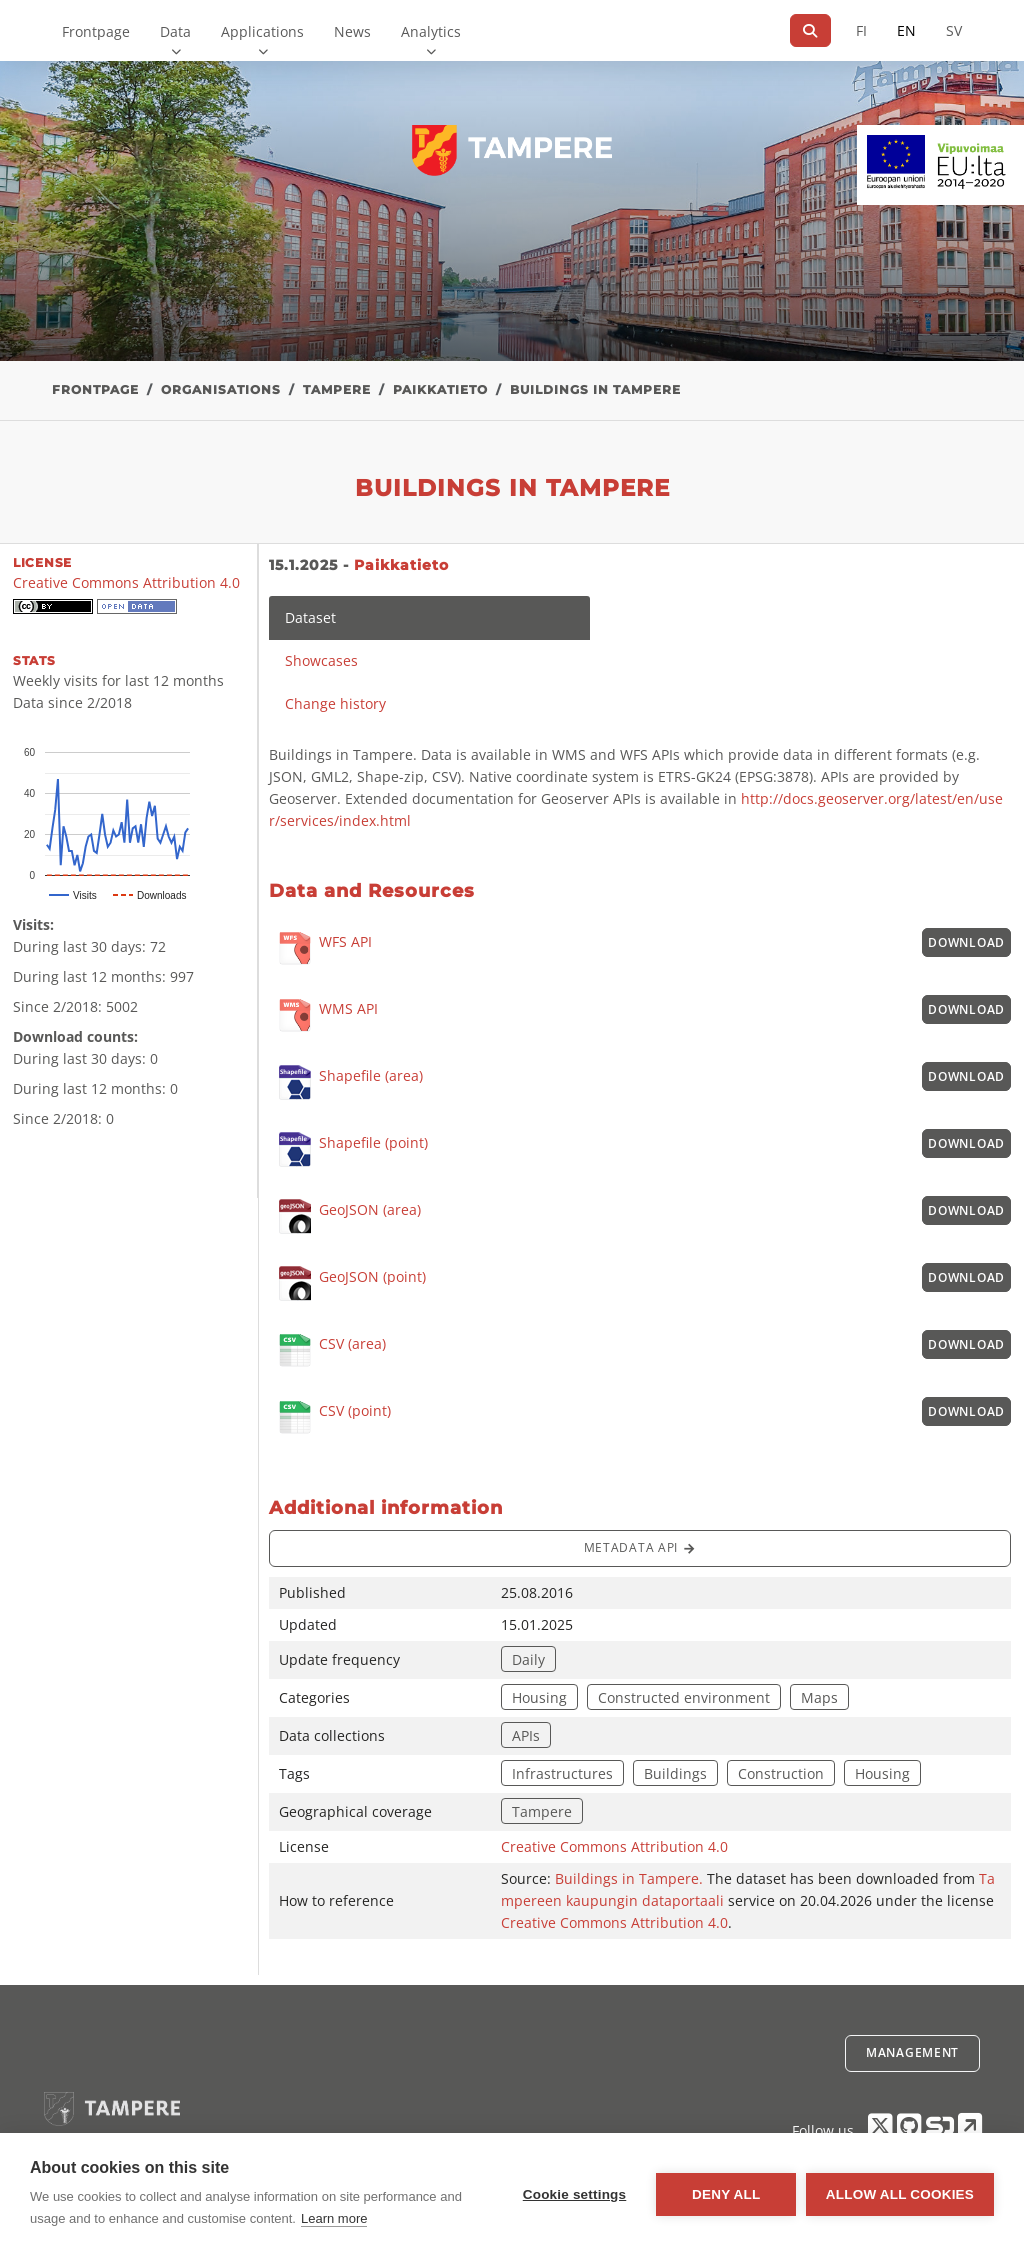  I want to click on Creative Commons Attribution 4.0, so click(614, 1846).